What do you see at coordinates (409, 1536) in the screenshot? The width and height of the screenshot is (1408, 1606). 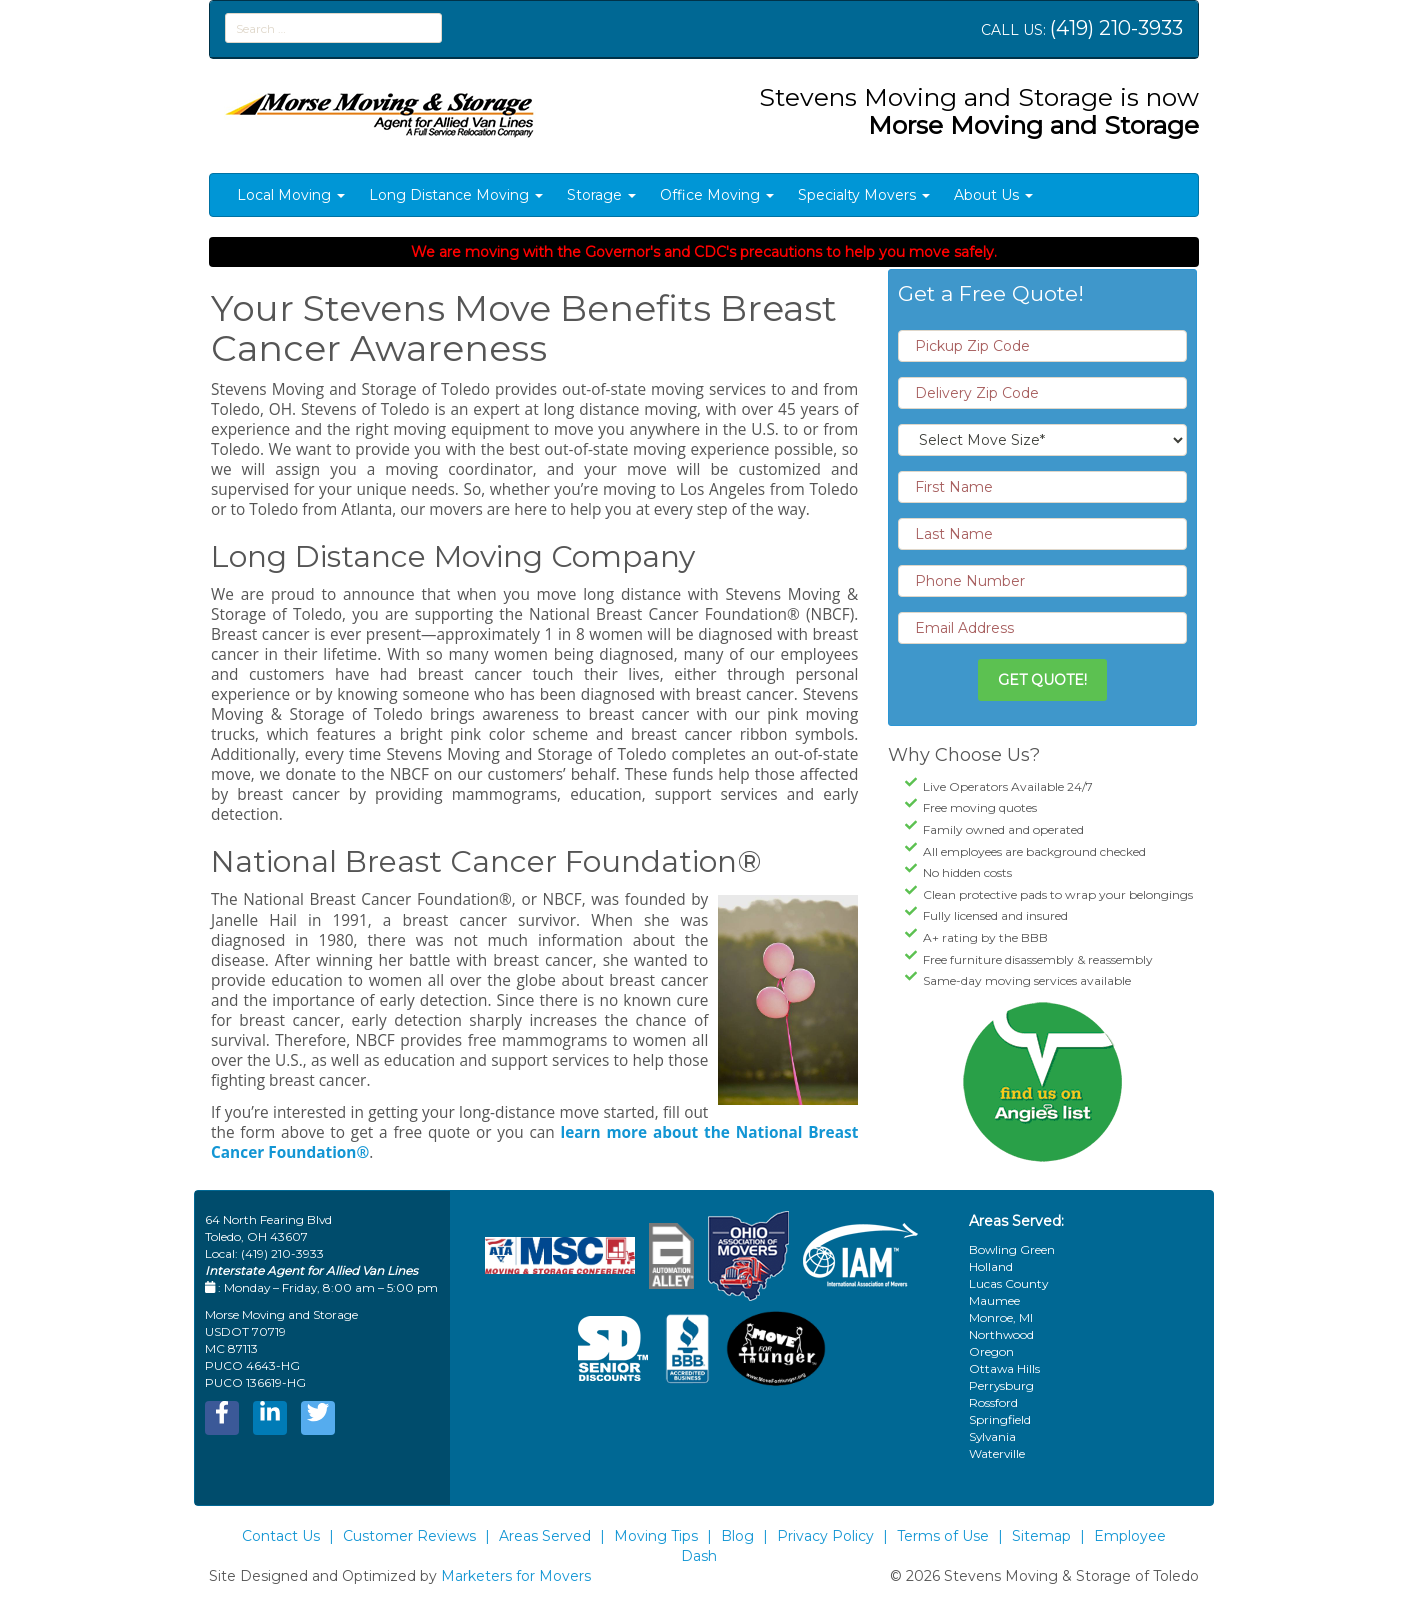 I see `Customer Reviews` at bounding box center [409, 1536].